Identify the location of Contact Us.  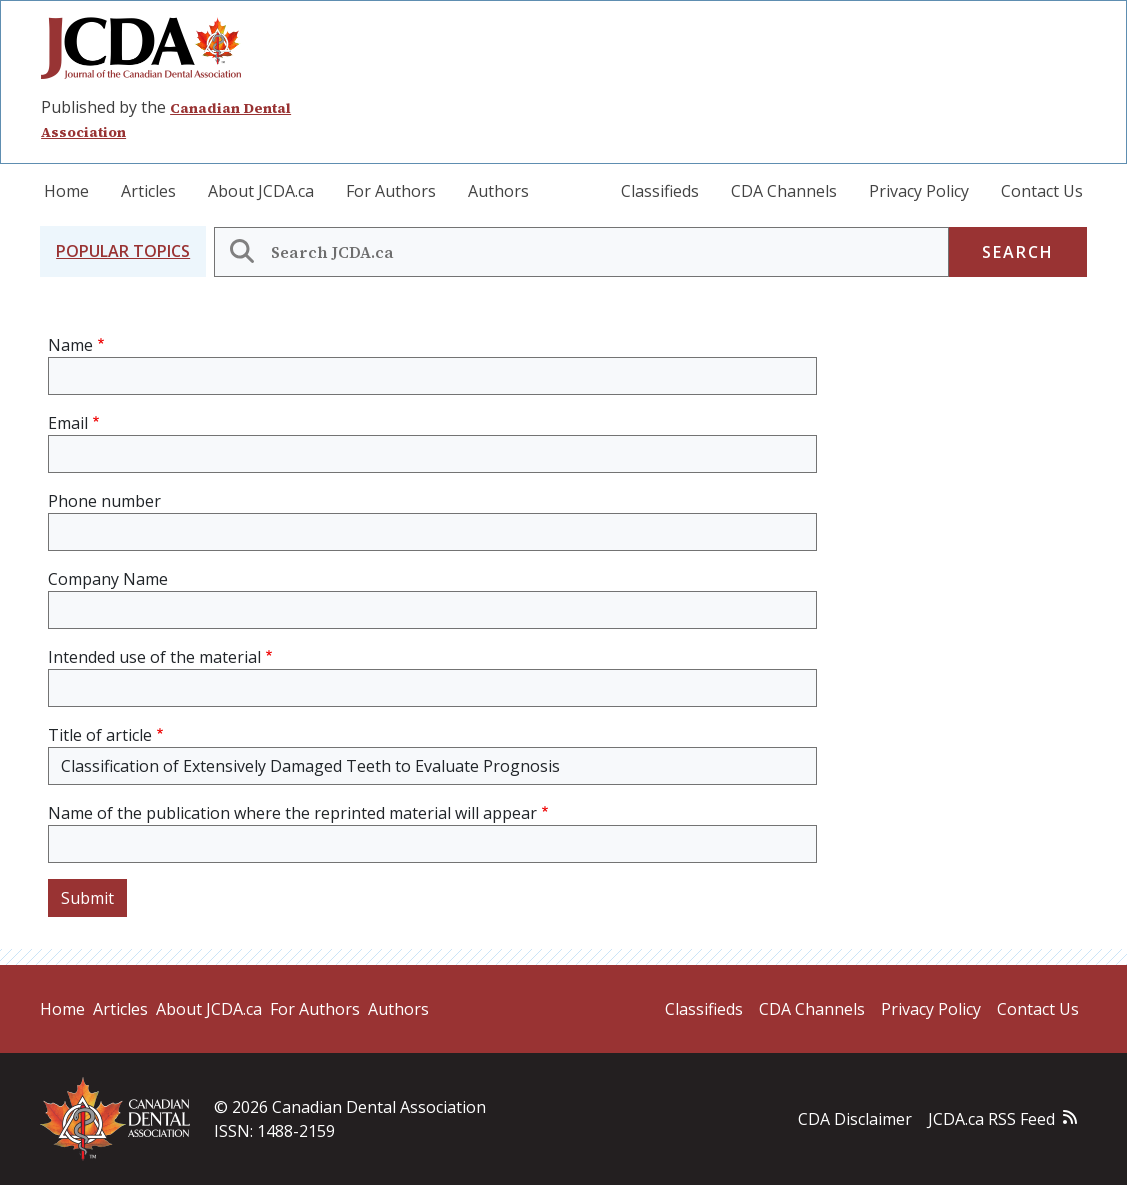
(1042, 191).